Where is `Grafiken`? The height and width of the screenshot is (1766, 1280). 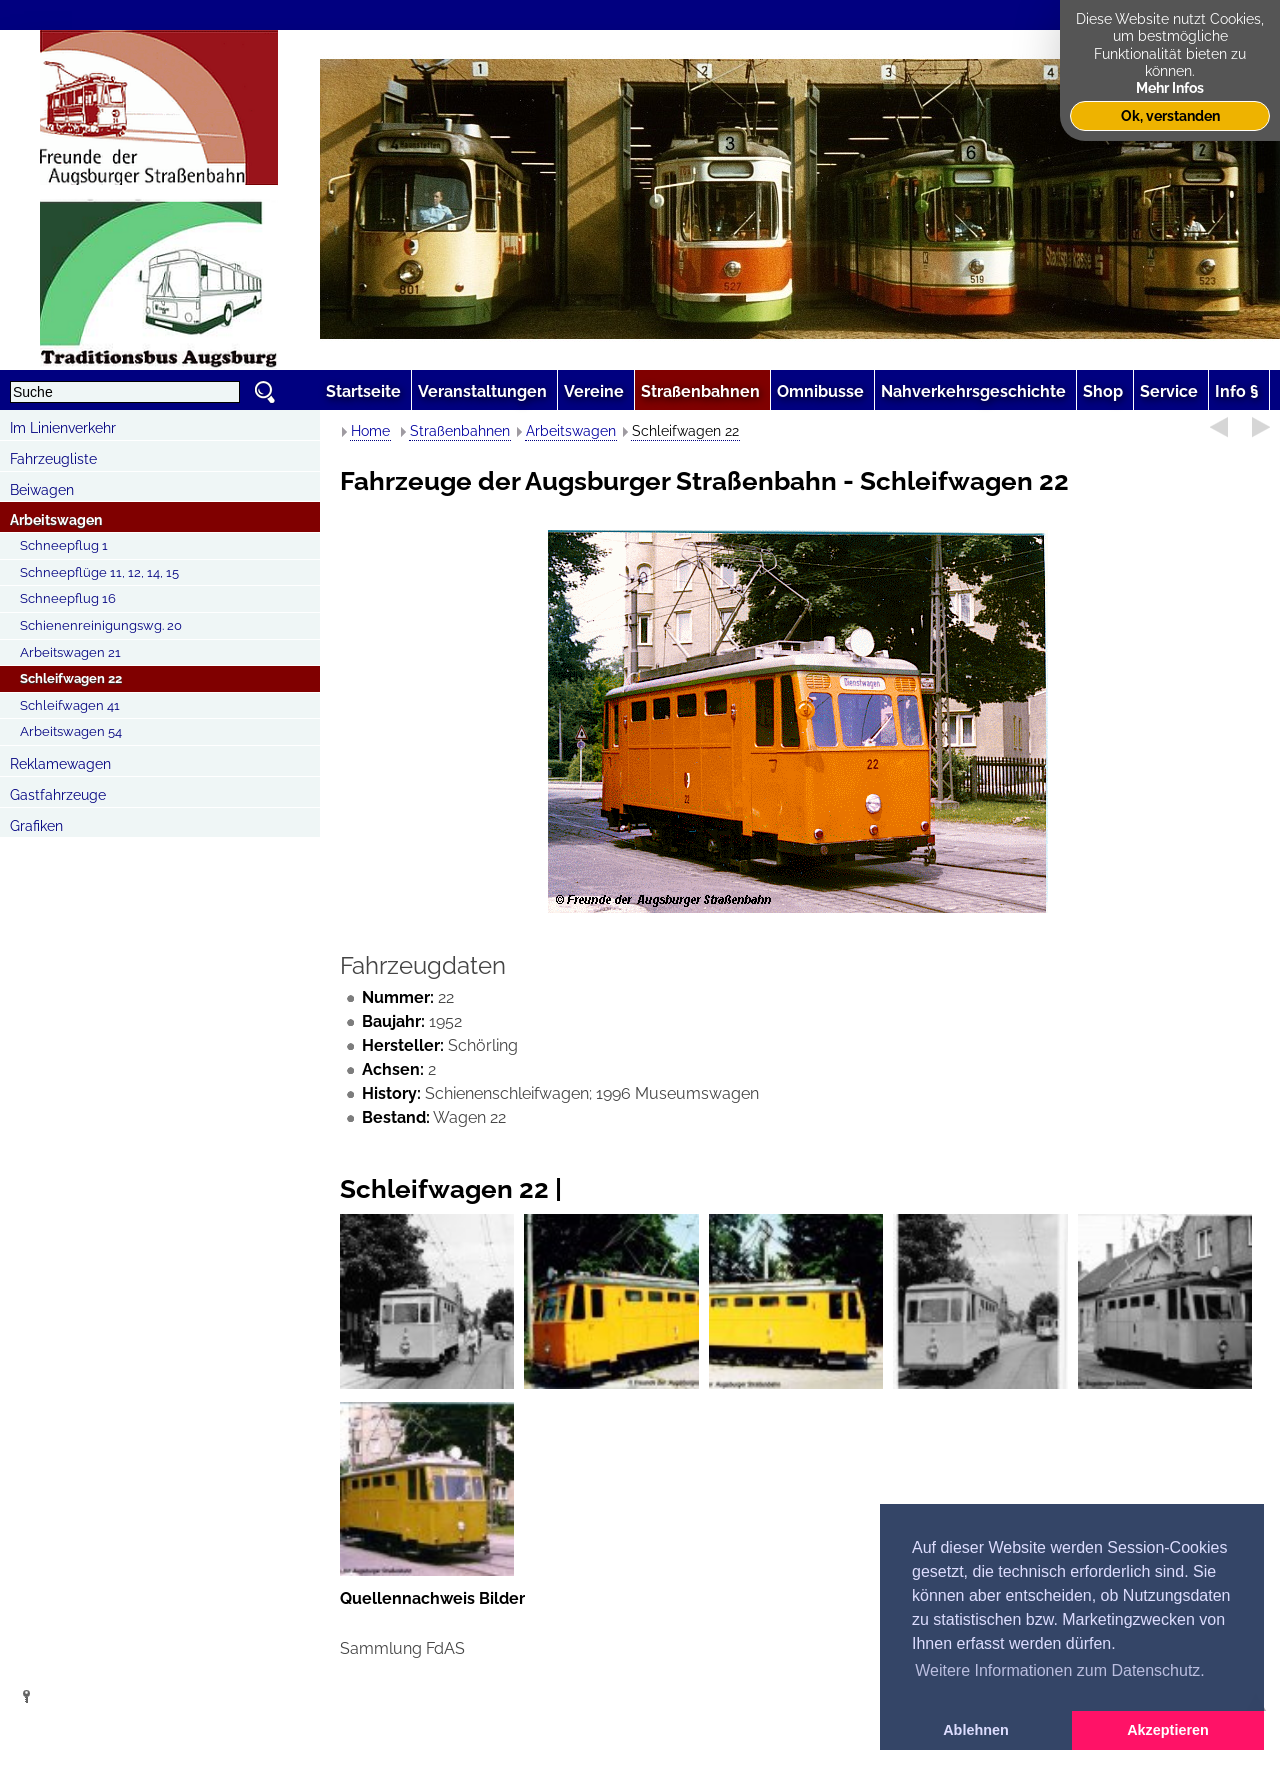 Grafiken is located at coordinates (36, 826).